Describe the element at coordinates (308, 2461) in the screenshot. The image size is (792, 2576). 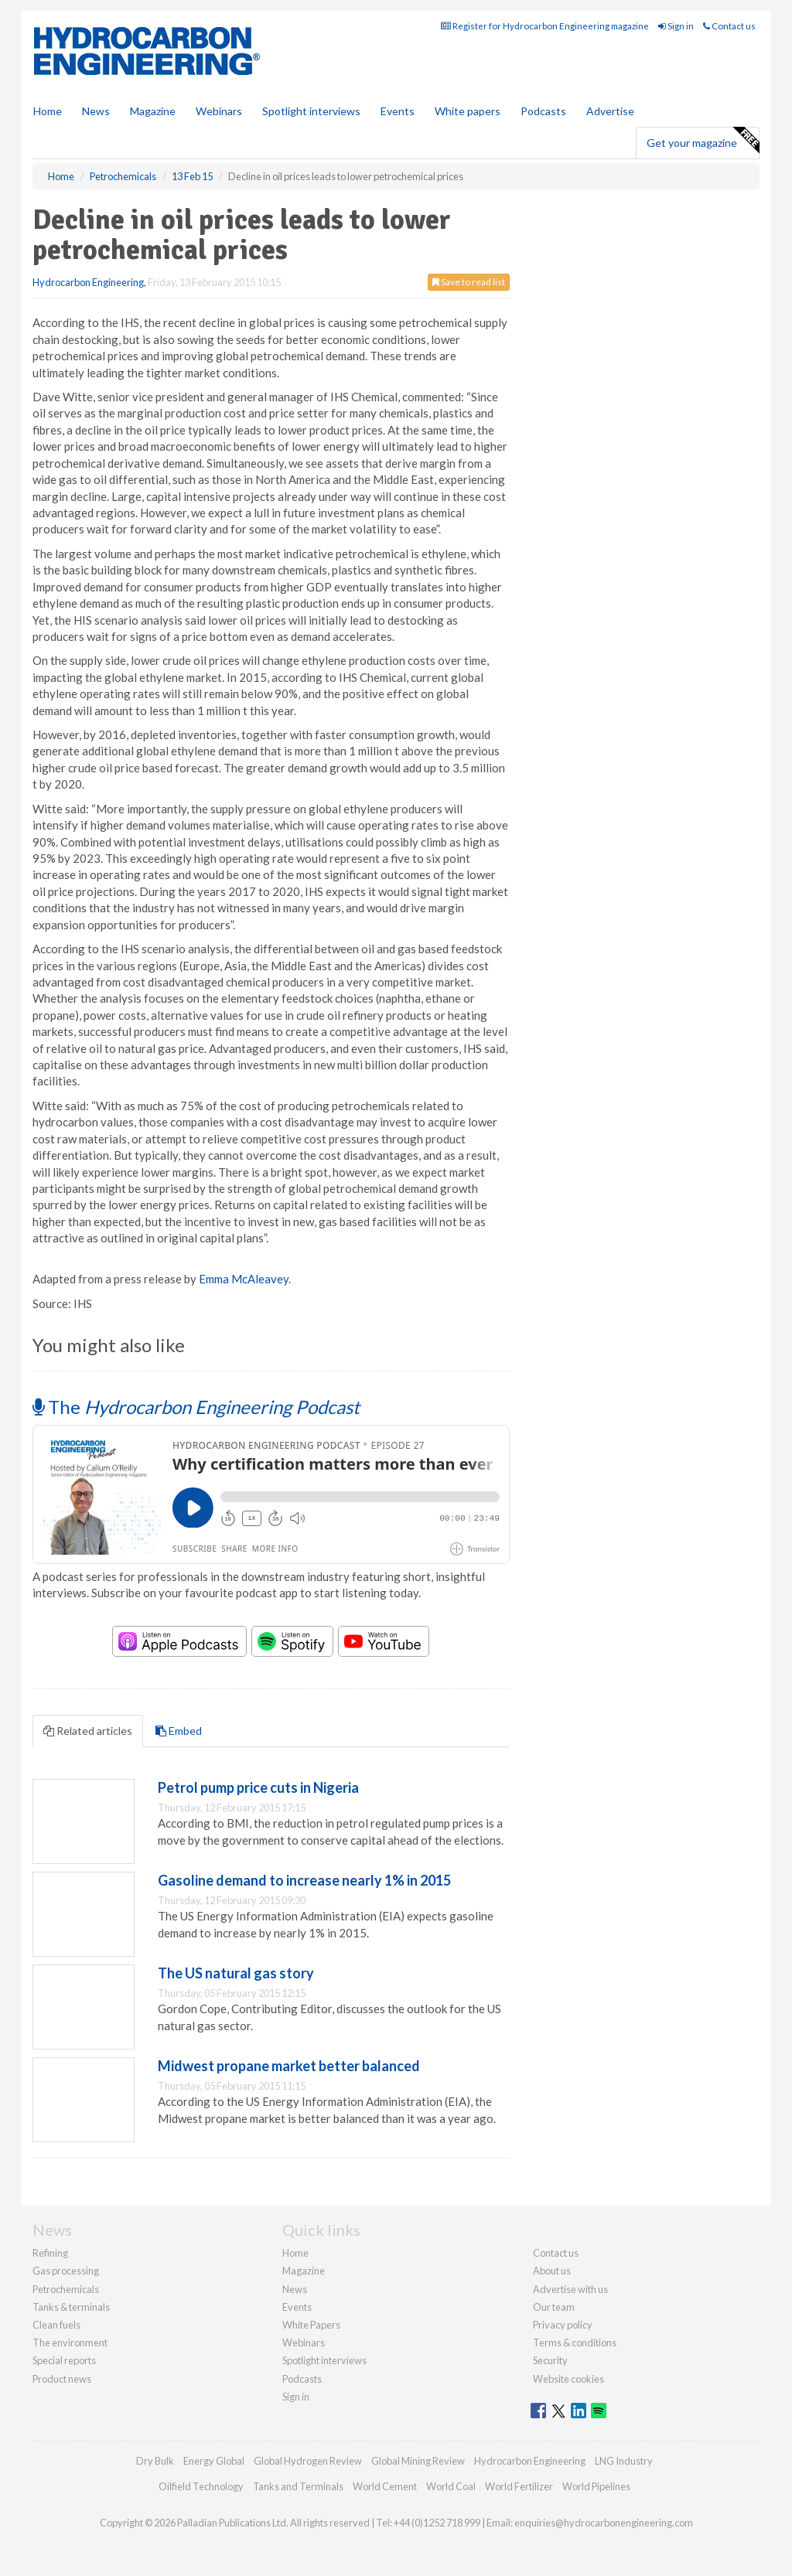
I see `Global Hydrogen Review` at that location.